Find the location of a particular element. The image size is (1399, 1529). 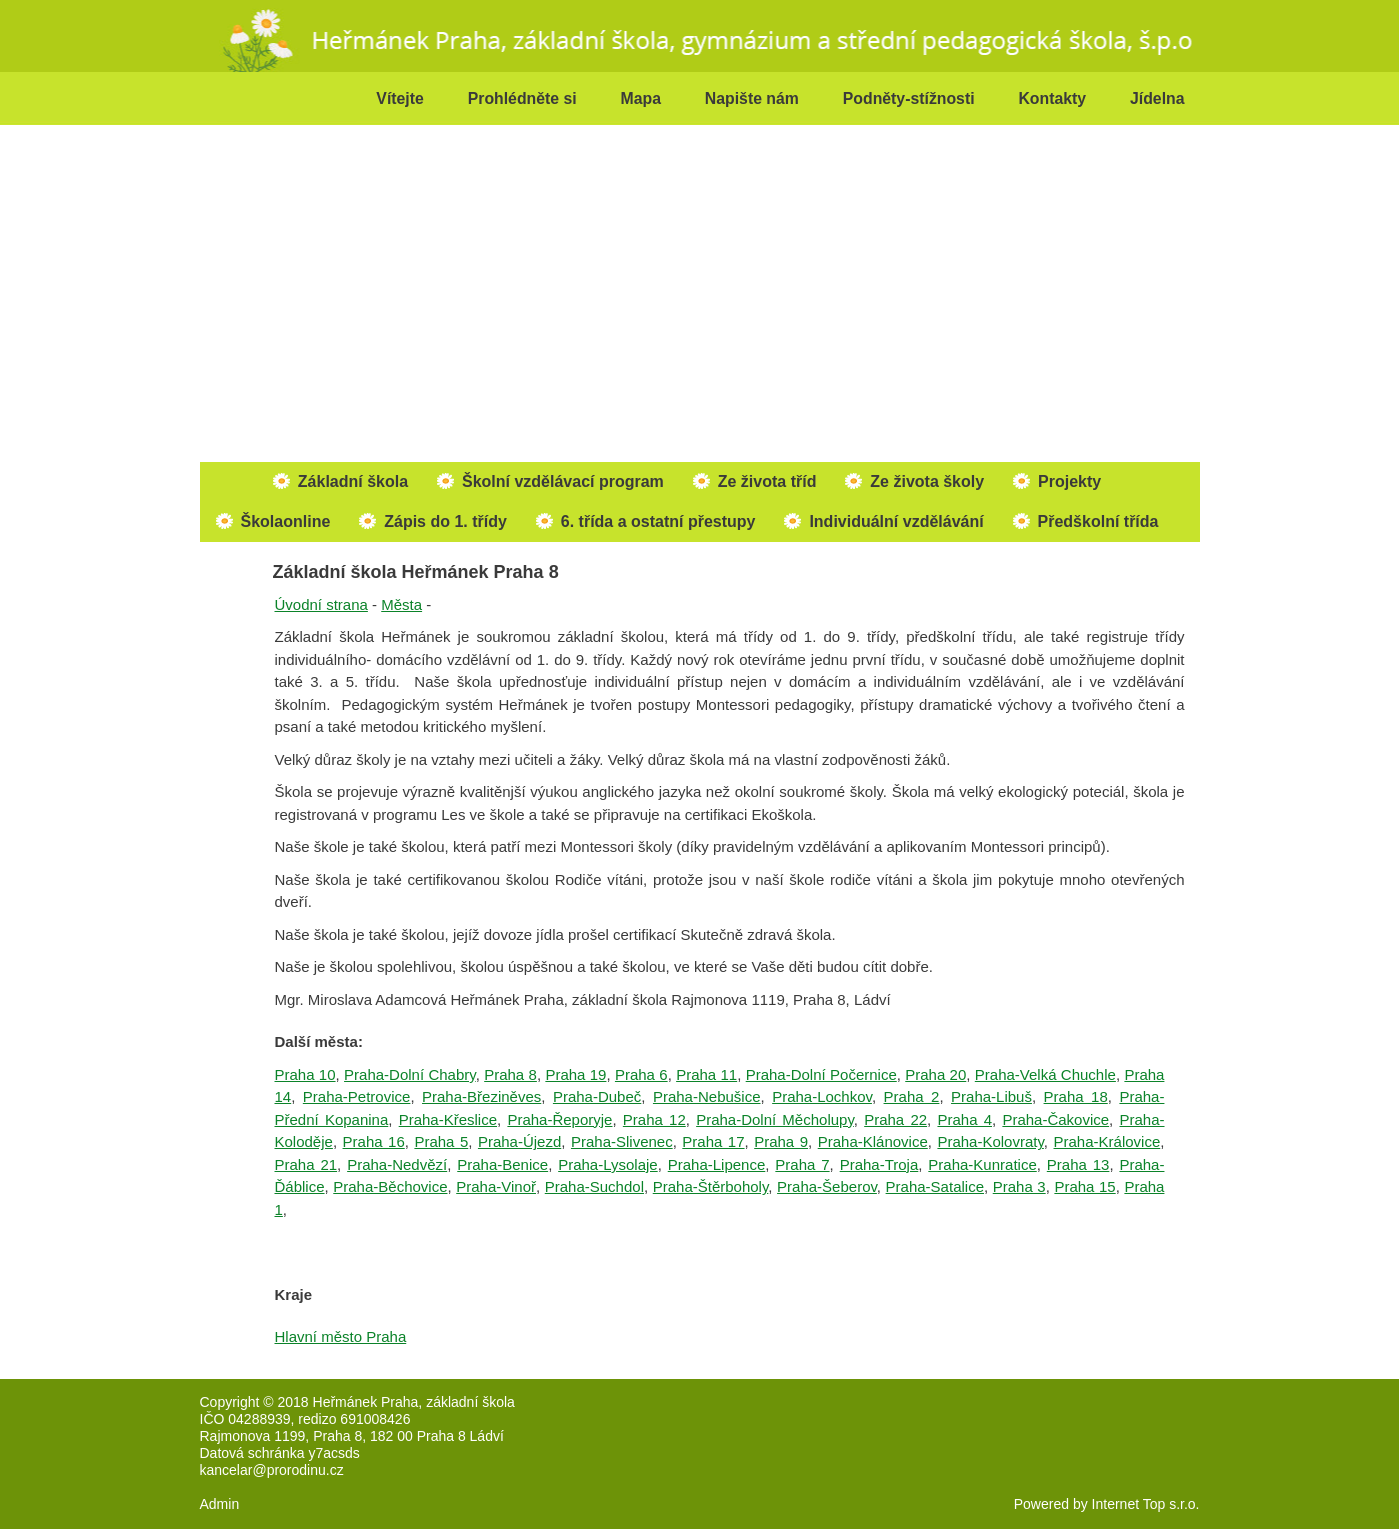

Praha-Vinoř is located at coordinates (496, 1186).